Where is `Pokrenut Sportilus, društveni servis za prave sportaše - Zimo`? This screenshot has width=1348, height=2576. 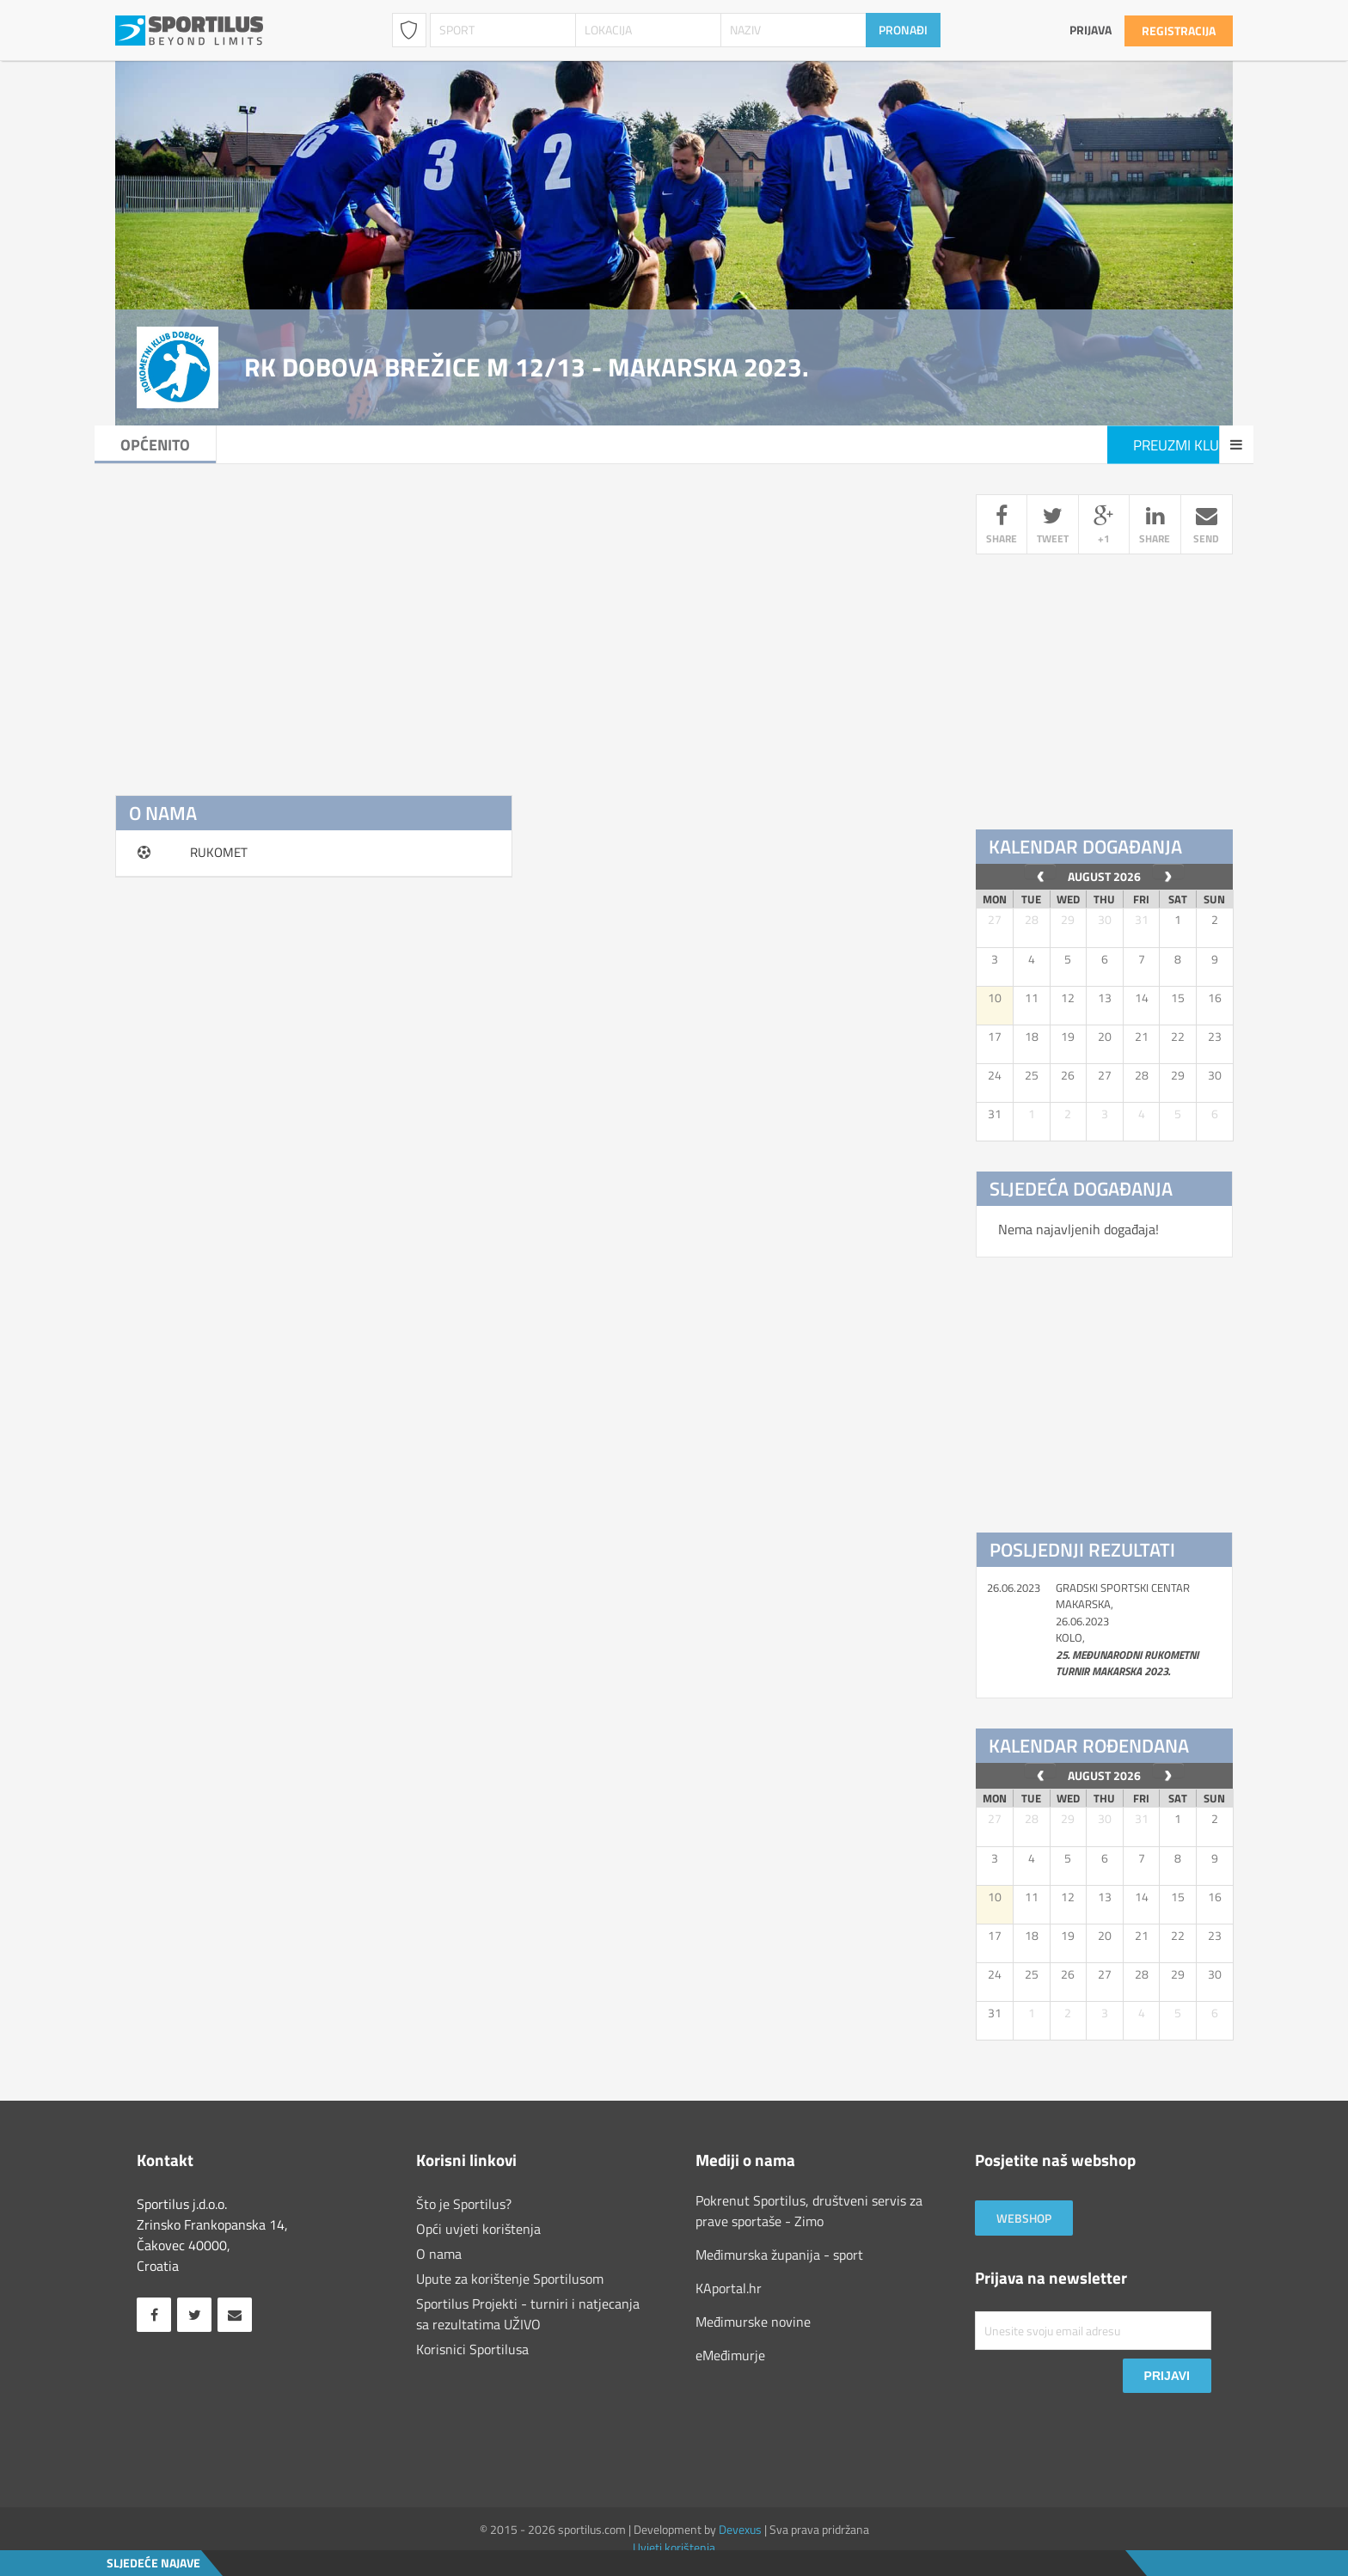
Pokrenut Sportilus, društveni servis za prave sportaše - Zimo is located at coordinates (808, 2210).